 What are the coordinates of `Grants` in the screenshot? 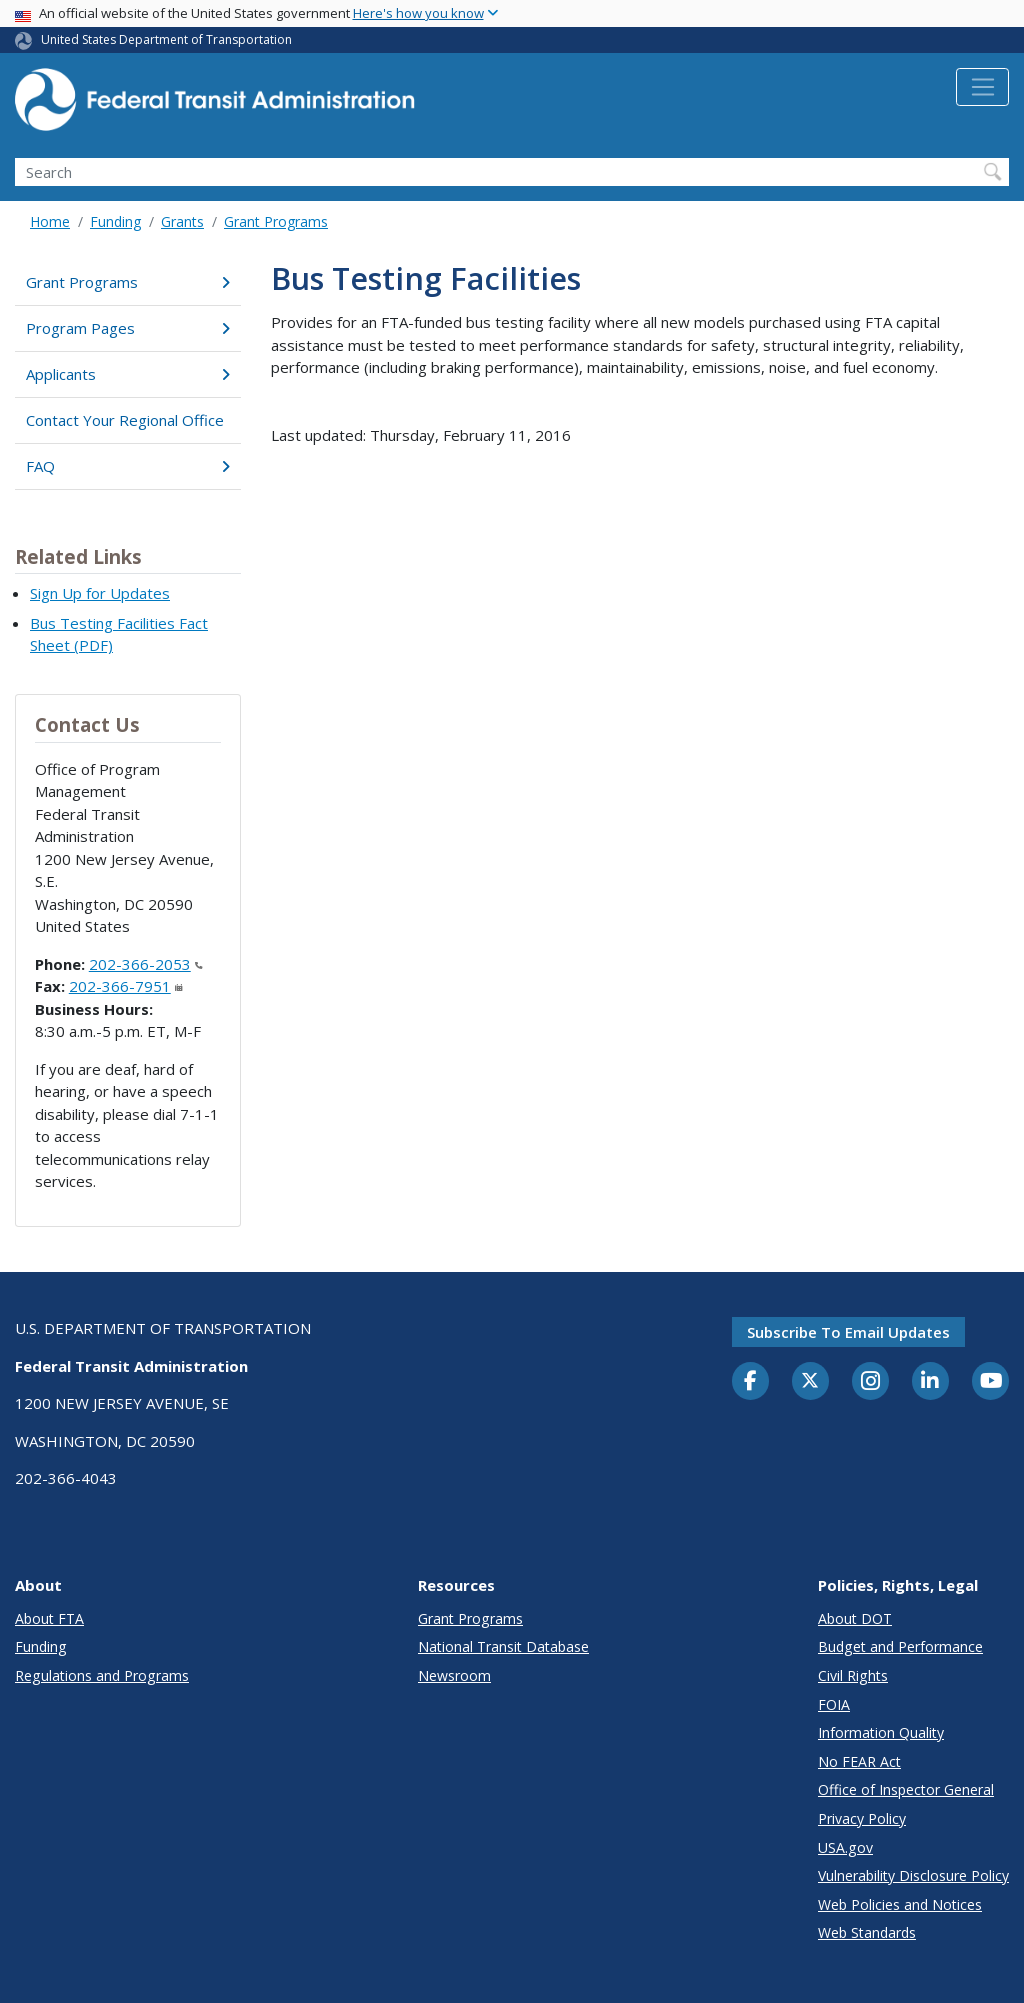 It's located at (182, 221).